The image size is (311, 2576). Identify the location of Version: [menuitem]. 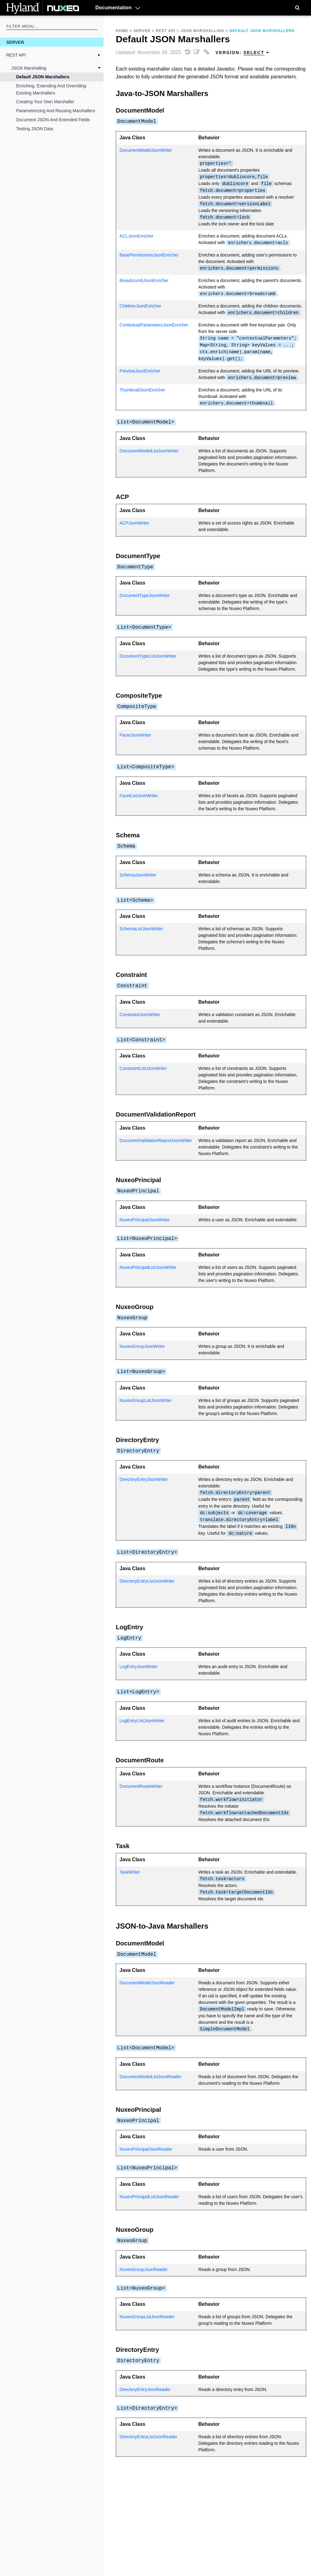
(242, 52).